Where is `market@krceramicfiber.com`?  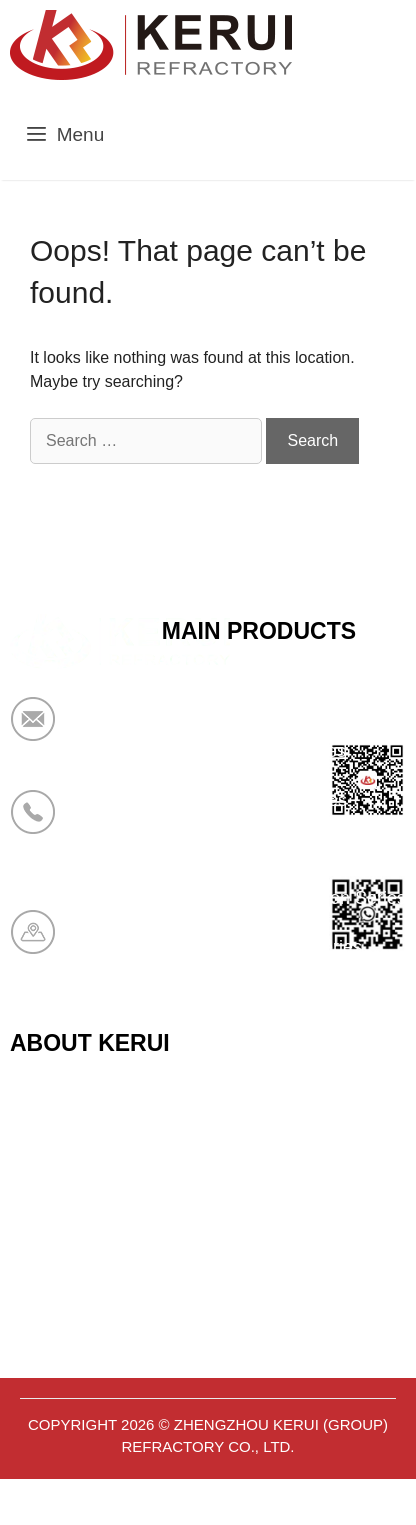 market@krceramicfiber.com is located at coordinates (187, 732).